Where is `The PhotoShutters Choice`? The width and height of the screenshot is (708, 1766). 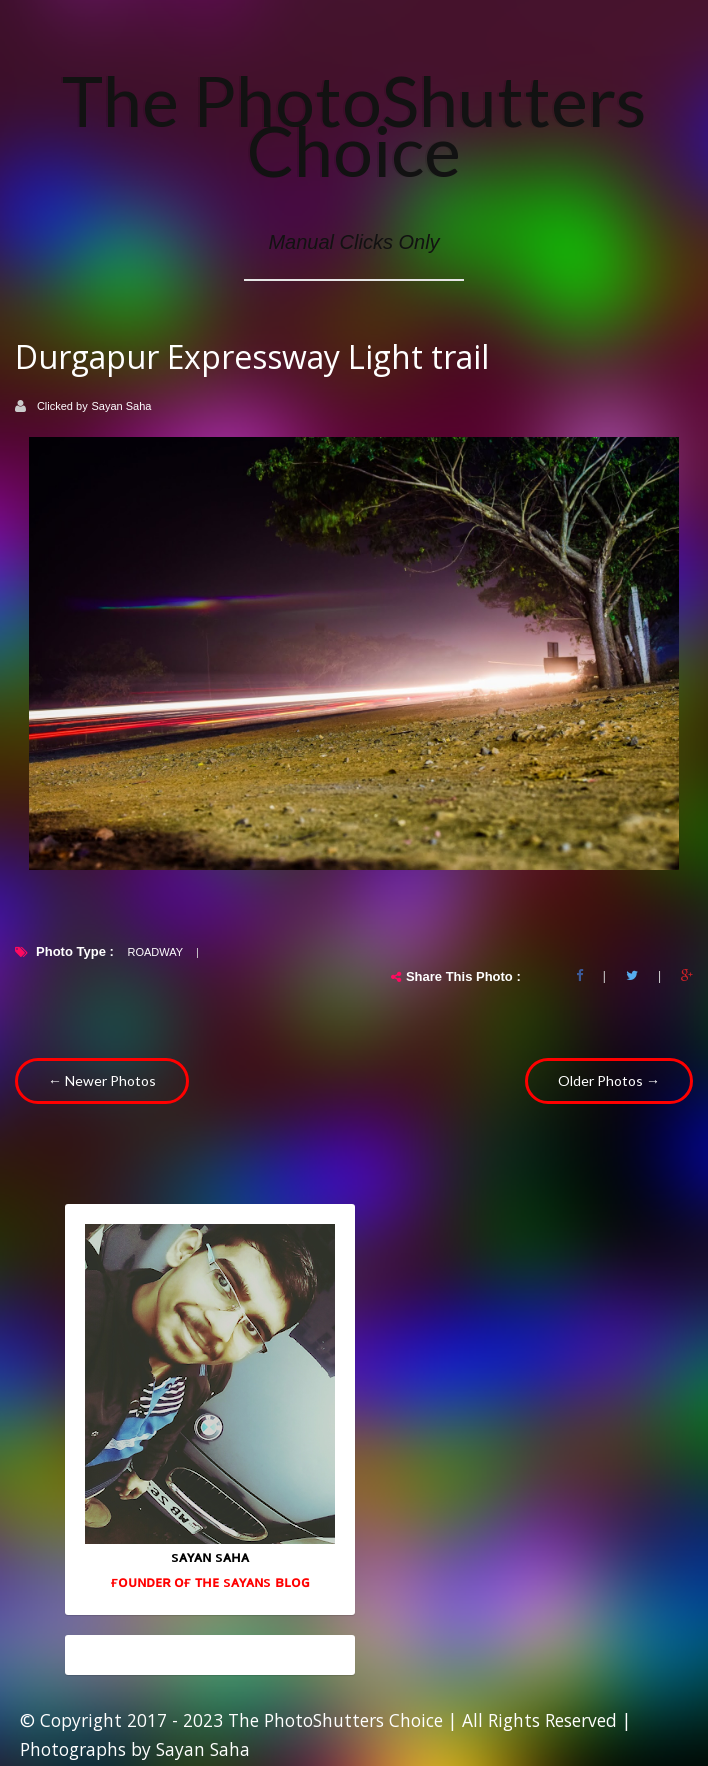 The PhotoShutters Choice is located at coordinates (354, 125).